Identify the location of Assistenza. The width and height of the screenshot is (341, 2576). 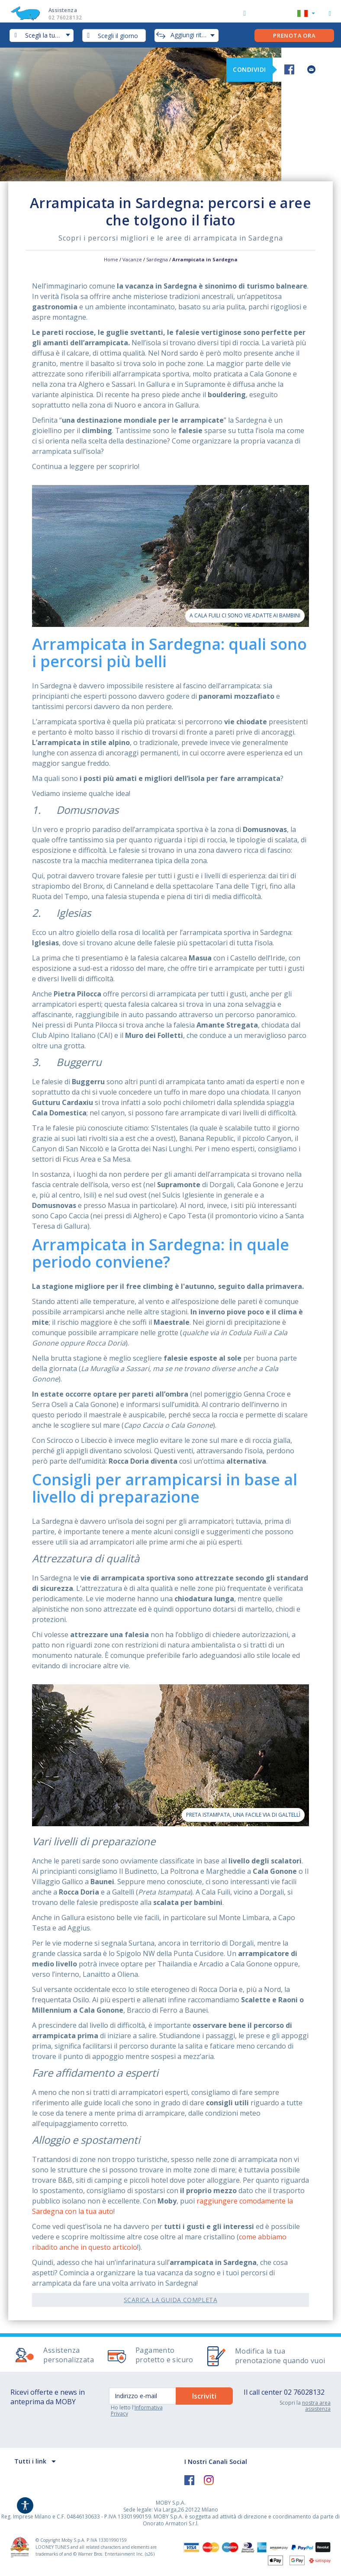
(73, 13).